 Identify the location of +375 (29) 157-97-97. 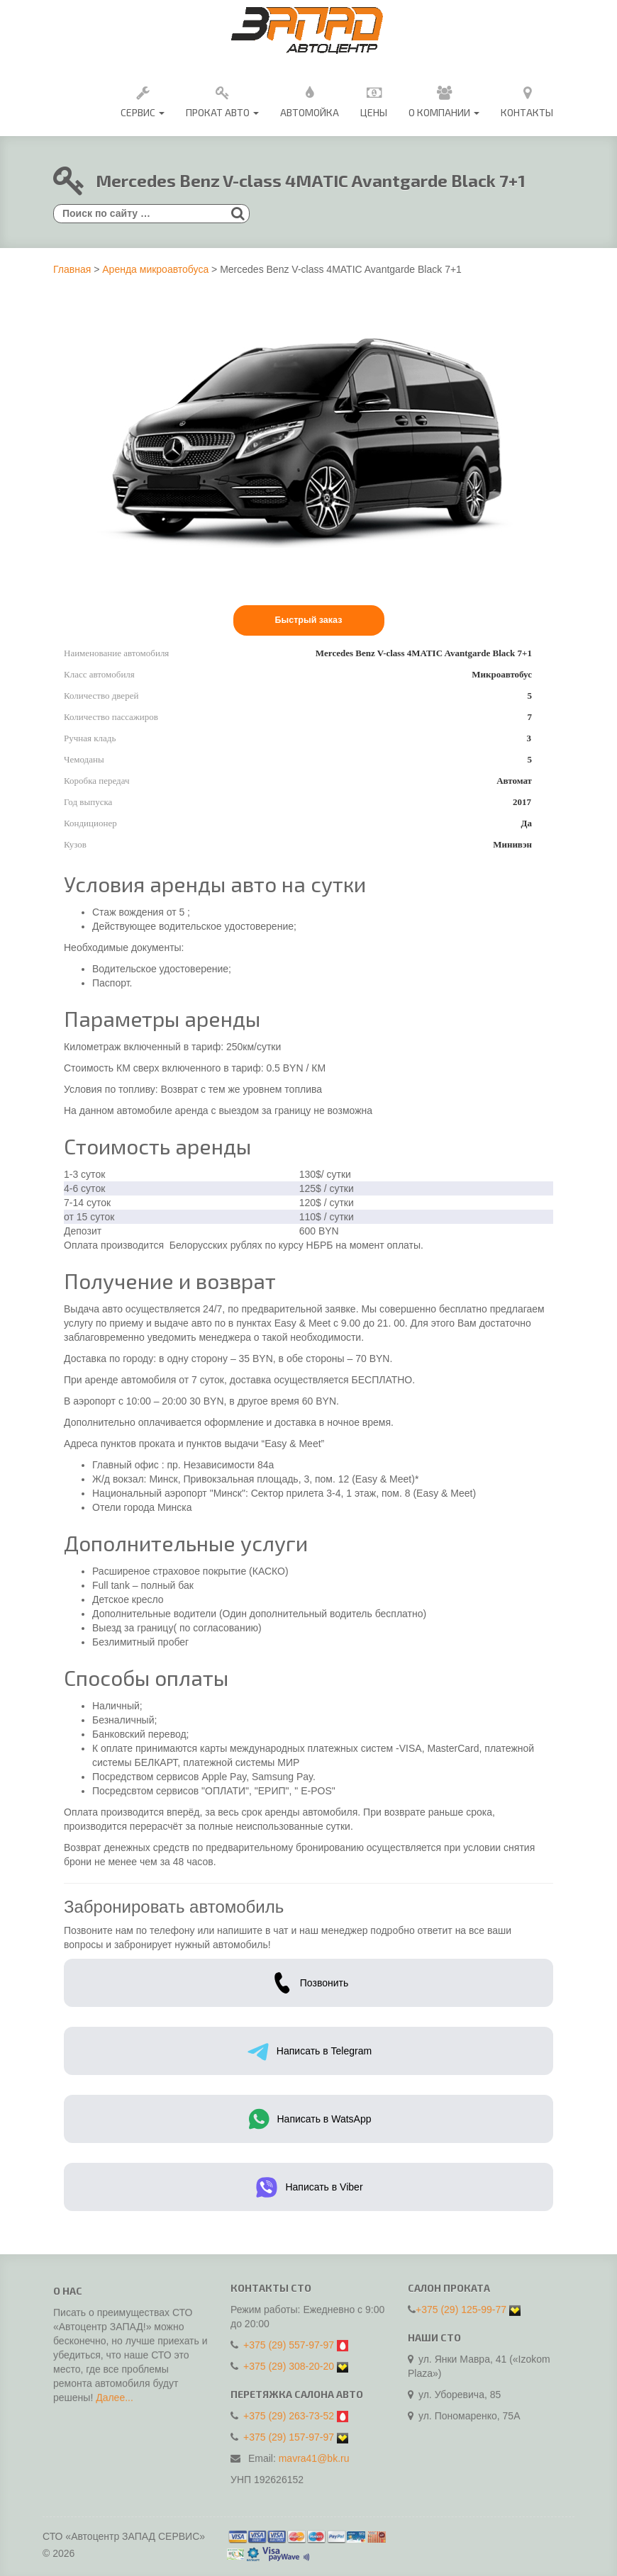
(288, 2431).